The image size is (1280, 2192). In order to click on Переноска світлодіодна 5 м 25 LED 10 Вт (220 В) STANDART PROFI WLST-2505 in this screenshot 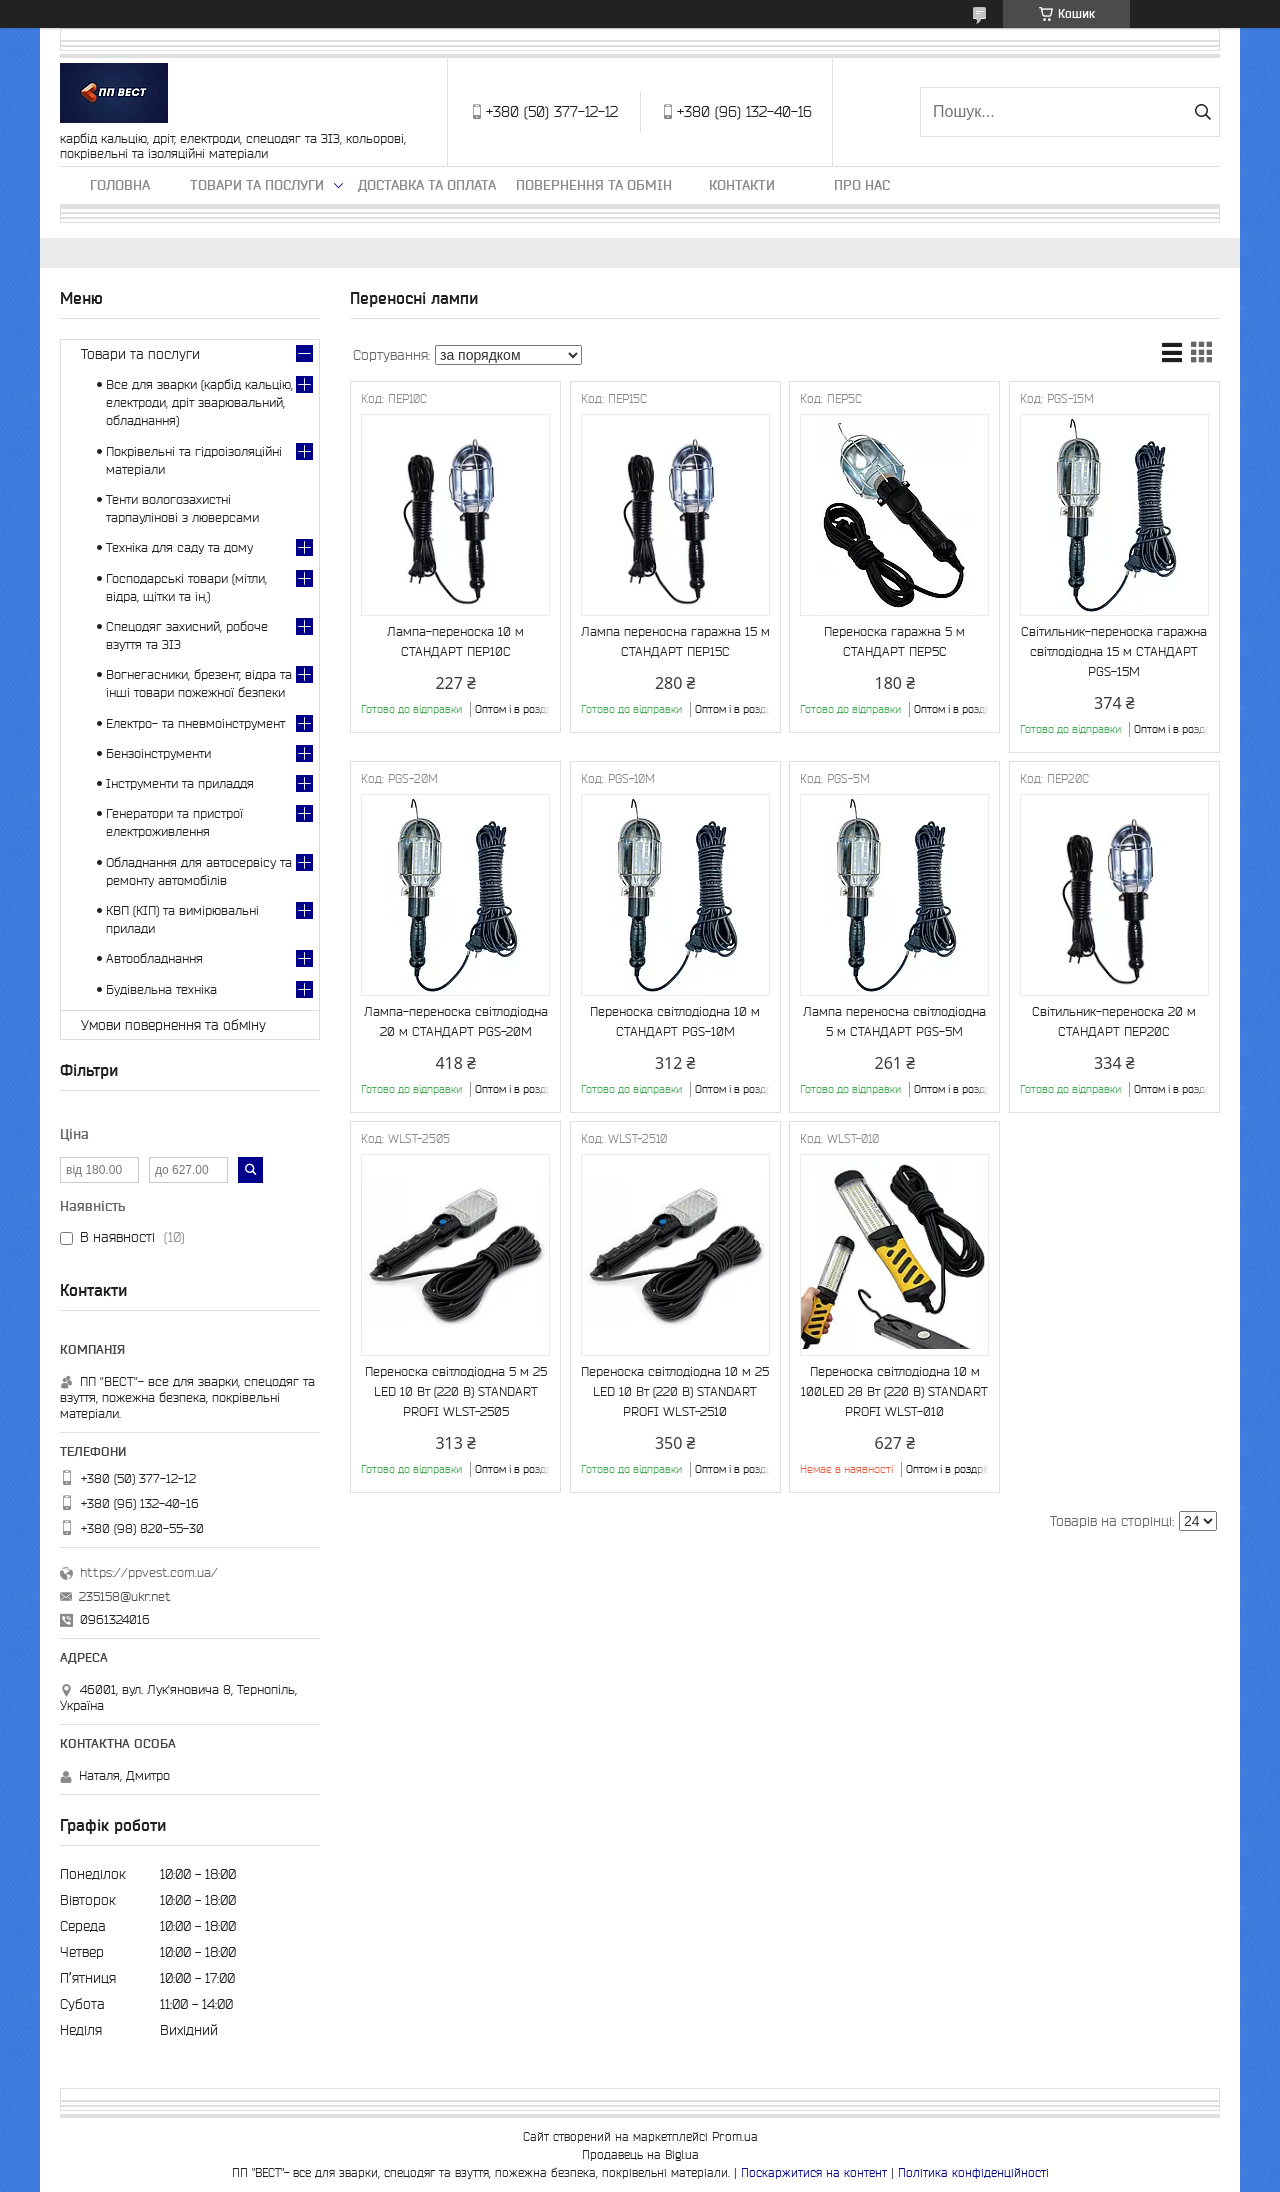, I will do `click(456, 1391)`.